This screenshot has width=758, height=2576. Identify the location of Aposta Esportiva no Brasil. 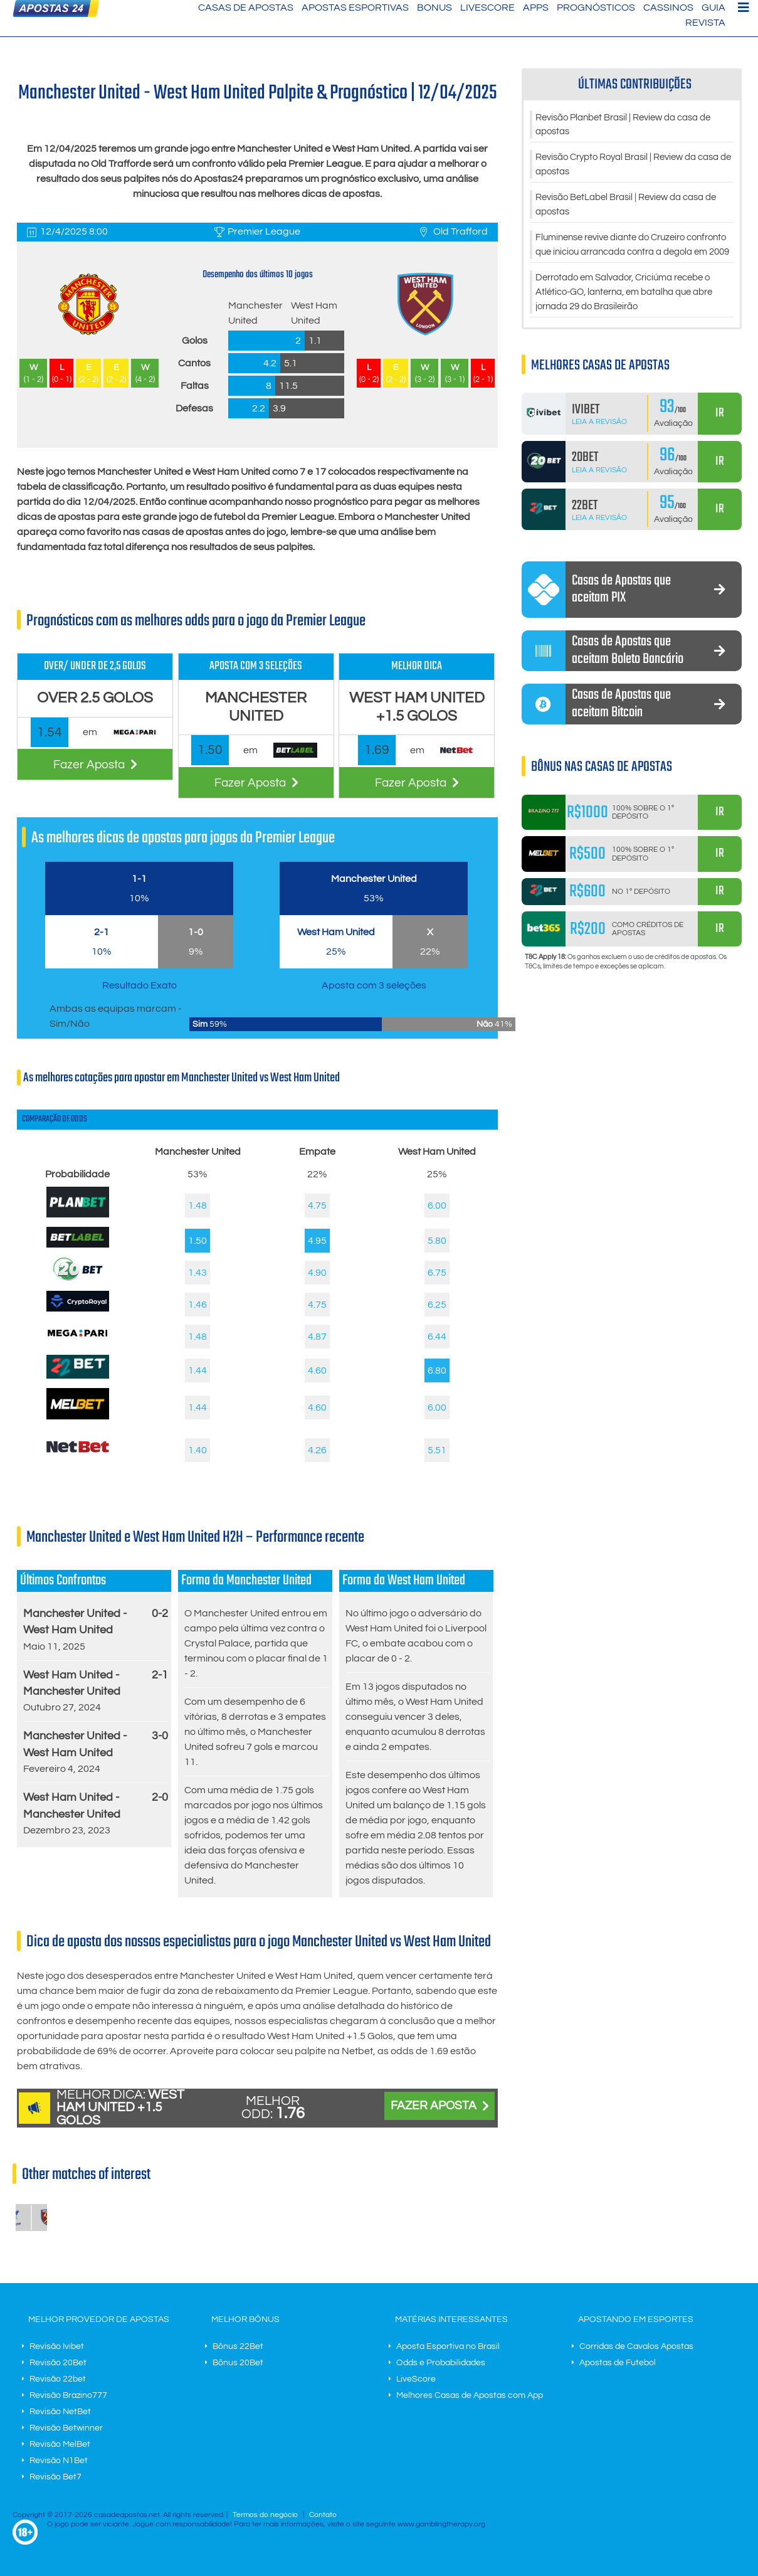
(448, 2346).